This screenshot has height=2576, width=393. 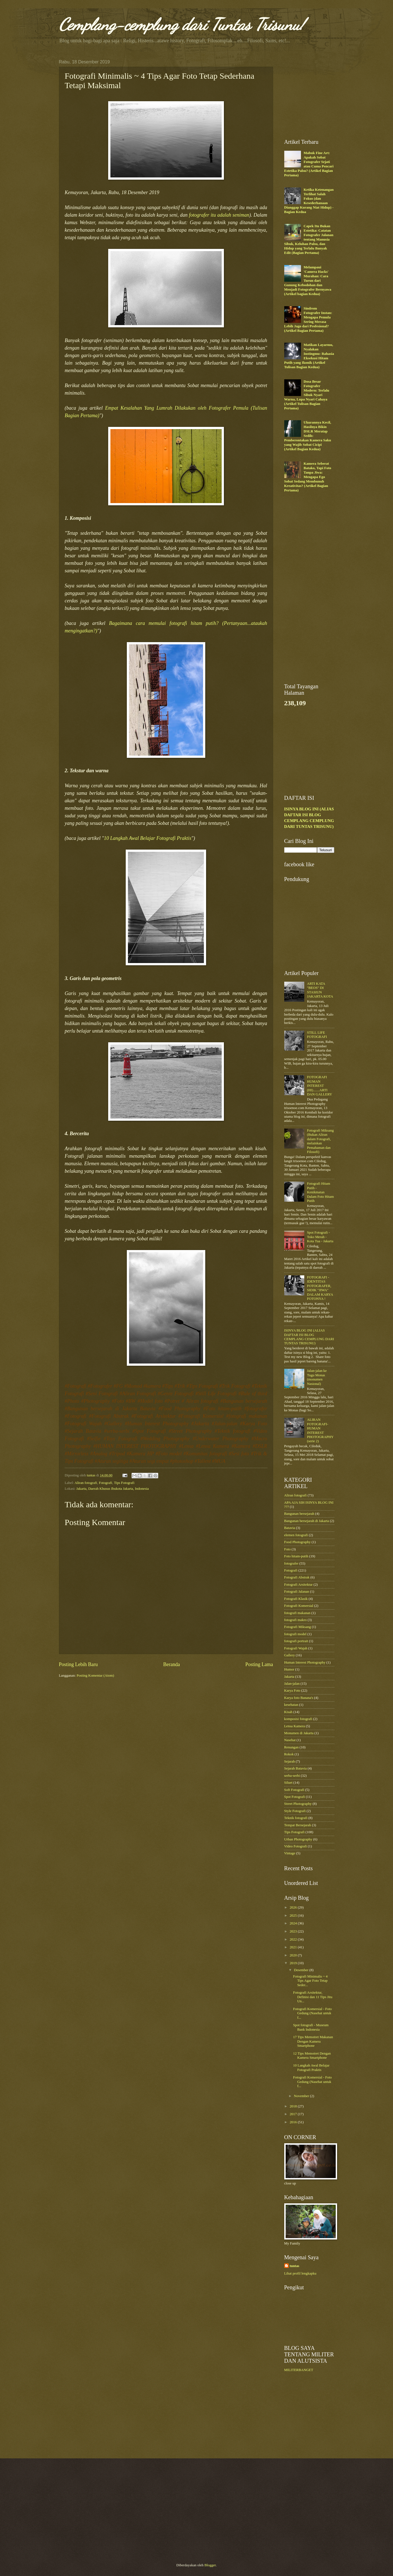 What do you see at coordinates (312, 1997) in the screenshot?
I see `Fotografi Arsitektur, Definisi dan 11 Tips Jitu Un...` at bounding box center [312, 1997].